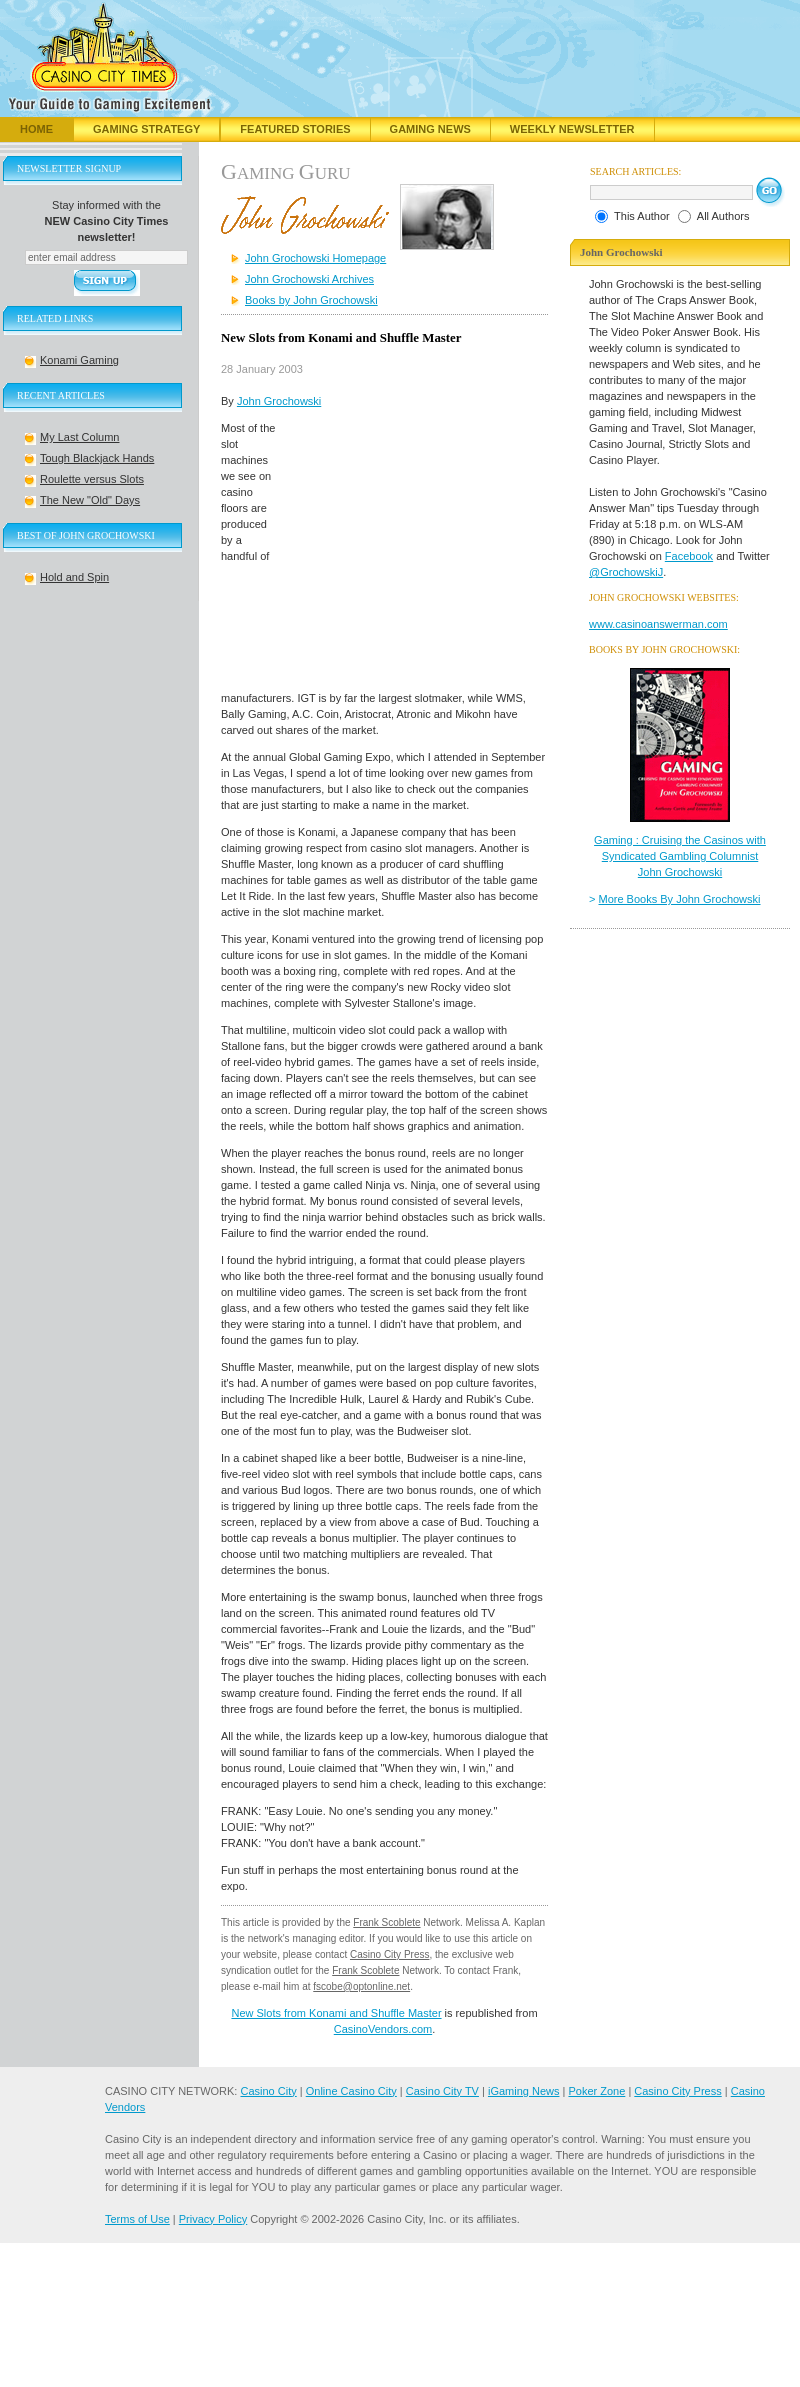  What do you see at coordinates (137, 2219) in the screenshot?
I see `Terms of Use` at bounding box center [137, 2219].